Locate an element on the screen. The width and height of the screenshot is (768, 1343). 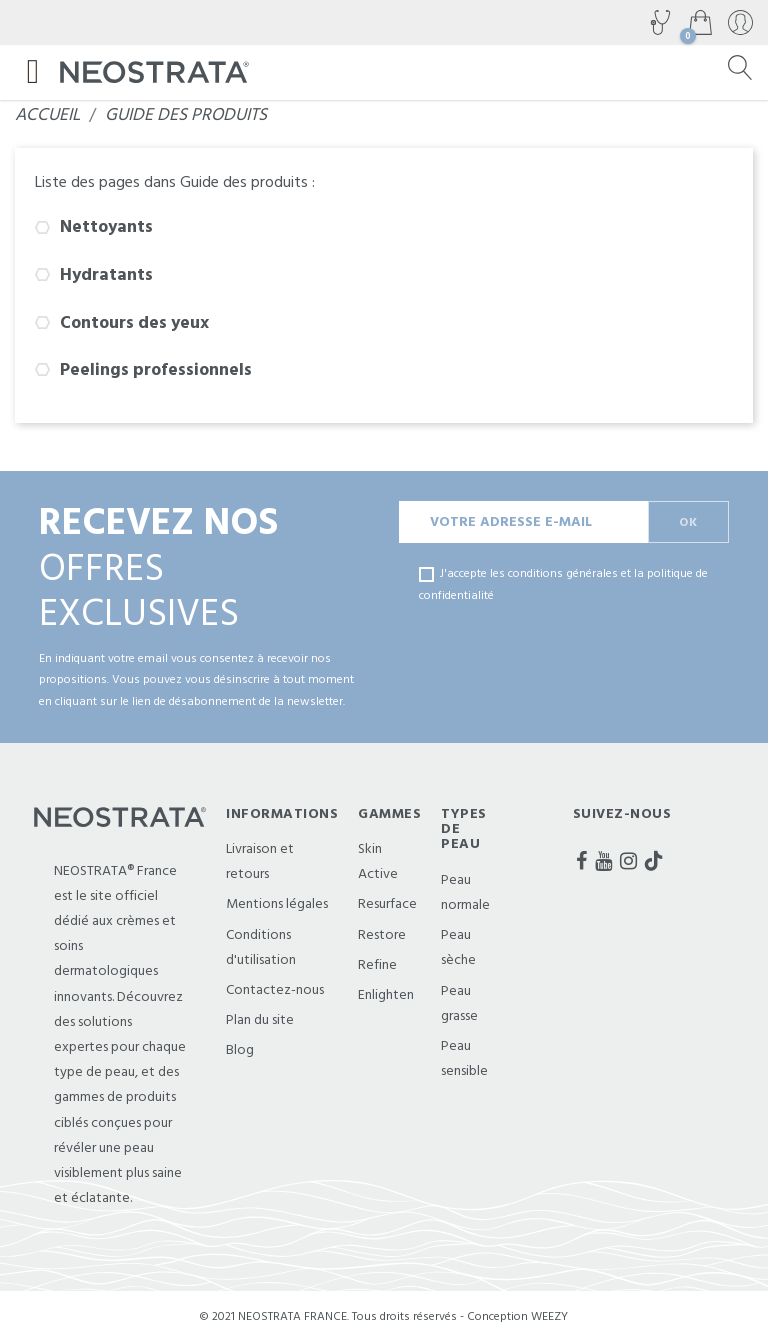
Hydratants is located at coordinates (106, 275).